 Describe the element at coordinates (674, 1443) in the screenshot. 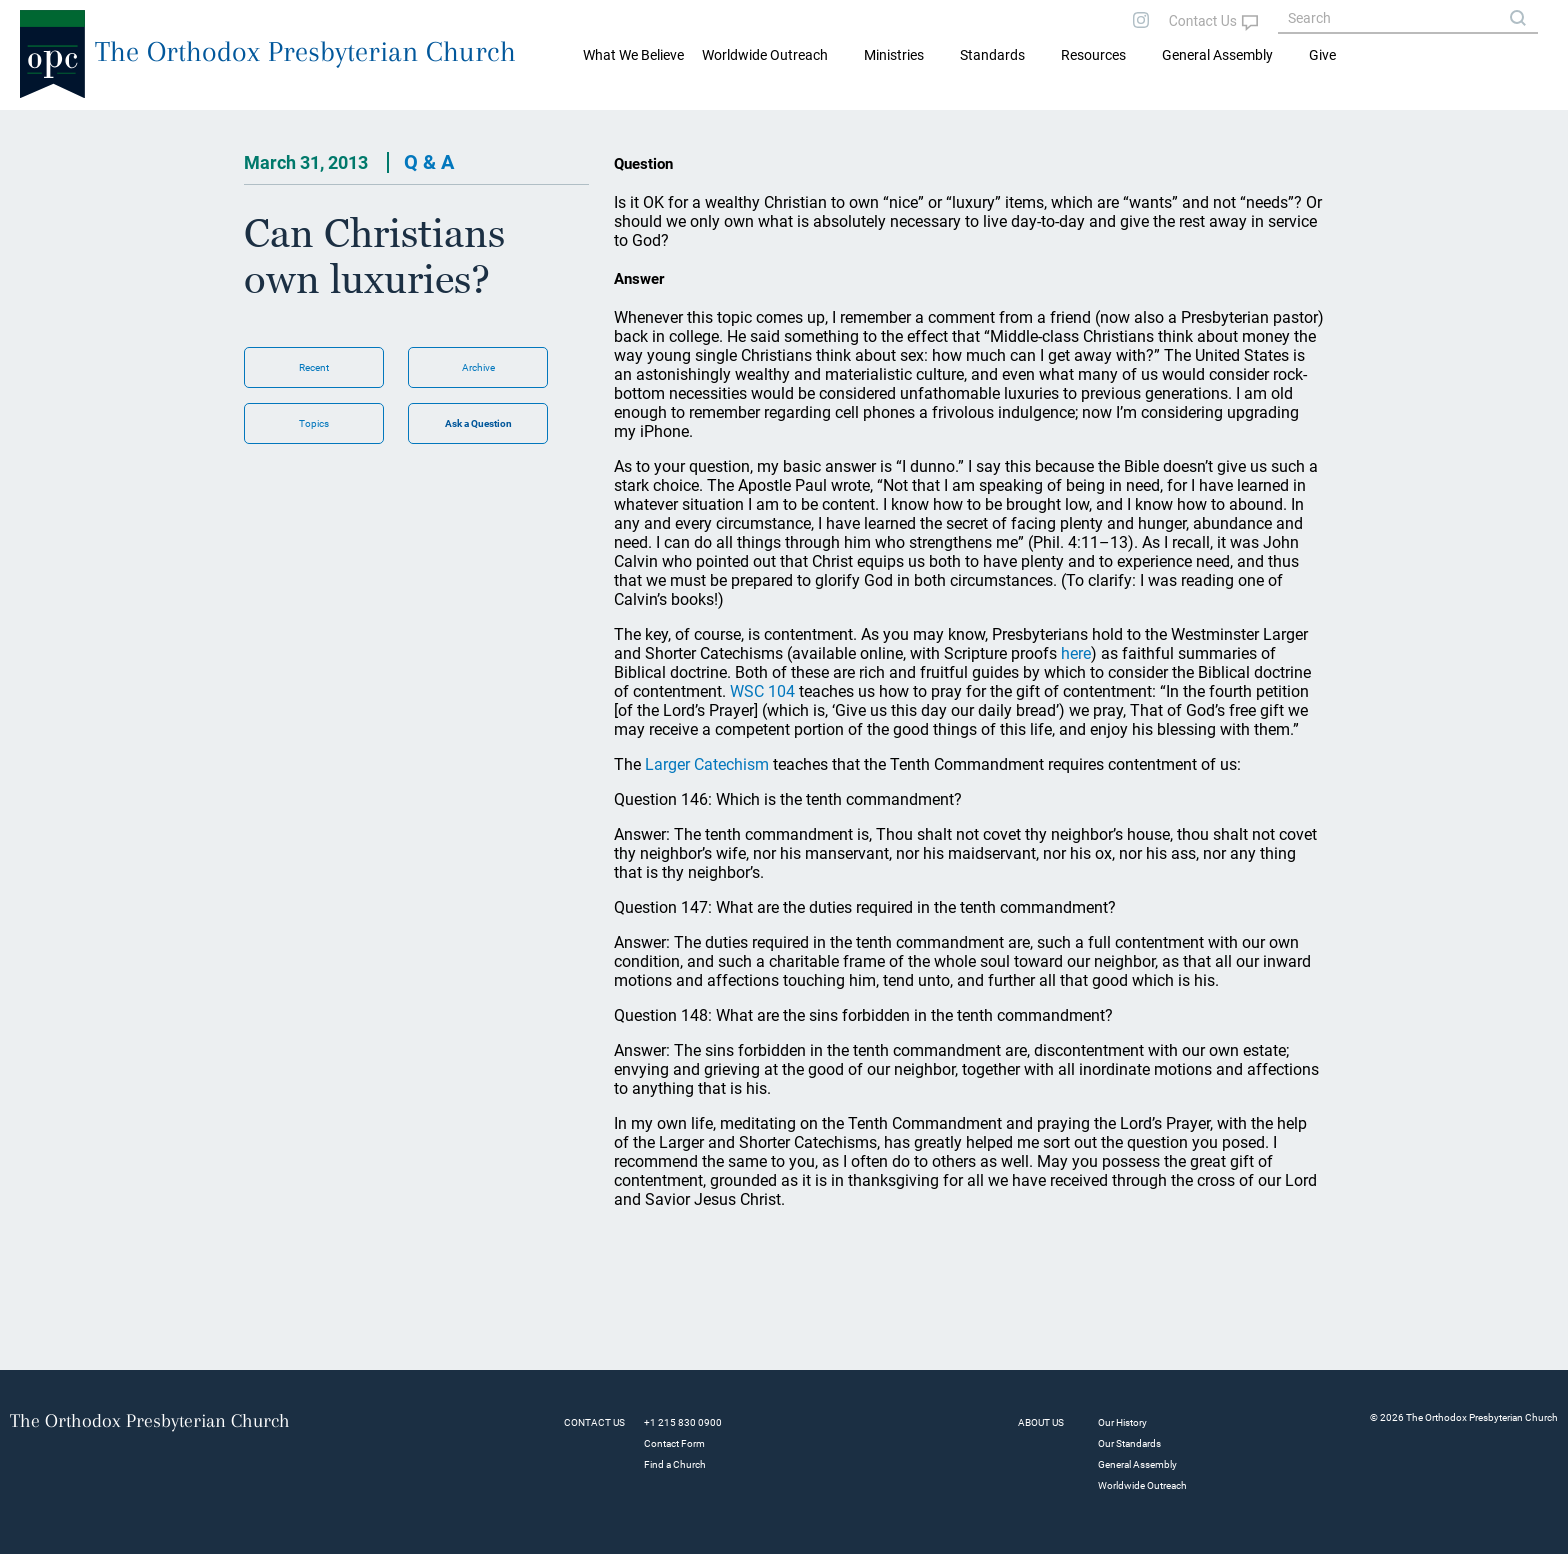

I see `Contact Form` at that location.